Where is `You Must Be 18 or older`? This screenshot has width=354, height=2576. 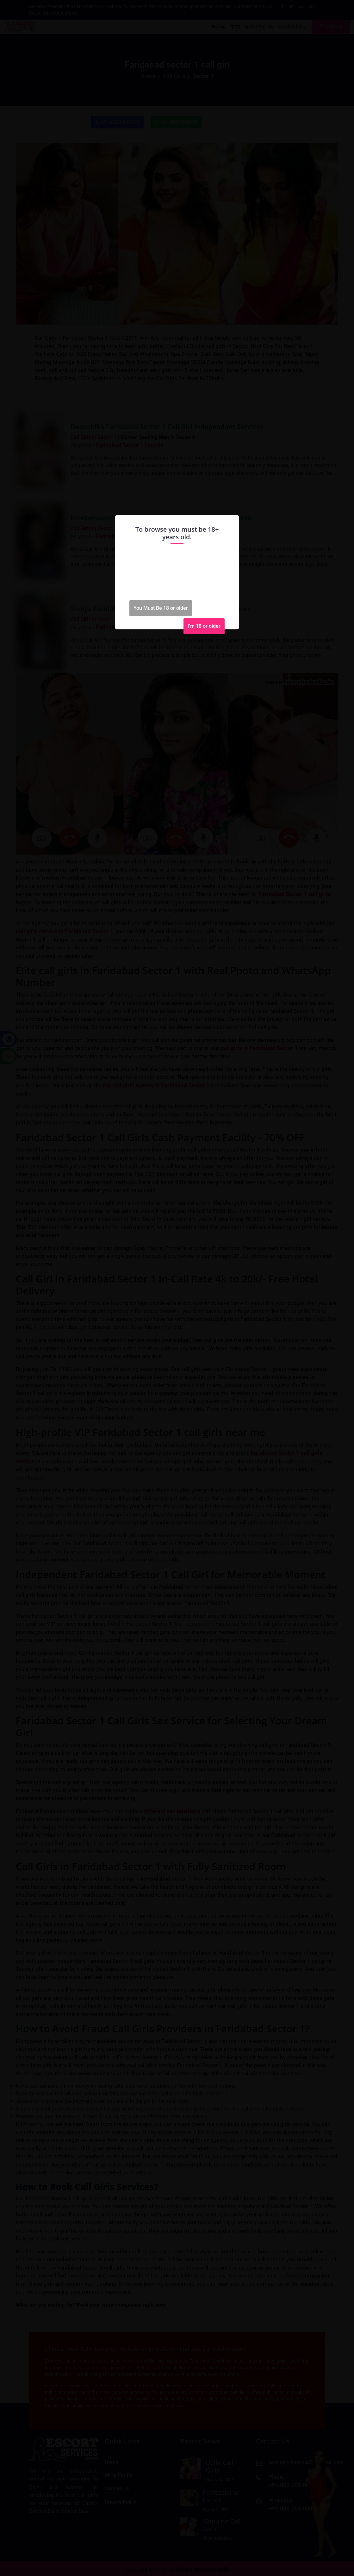
You Must Be 18 or older is located at coordinates (161, 608).